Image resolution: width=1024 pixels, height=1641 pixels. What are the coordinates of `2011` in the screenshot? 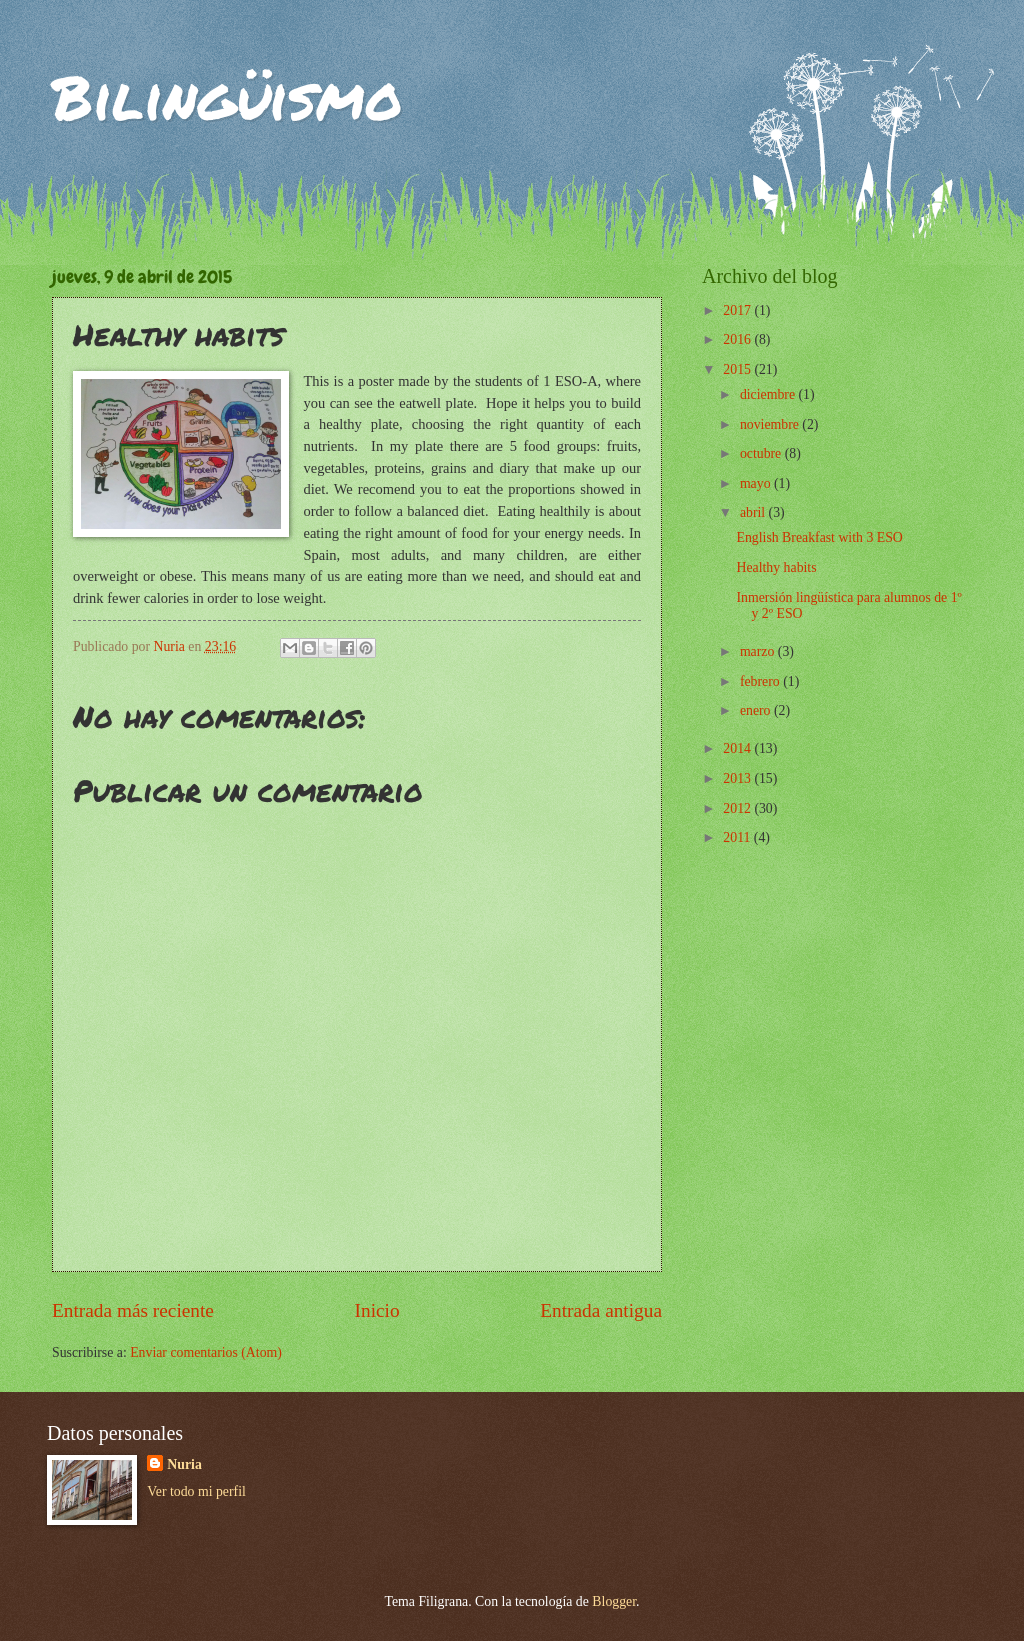 It's located at (738, 837).